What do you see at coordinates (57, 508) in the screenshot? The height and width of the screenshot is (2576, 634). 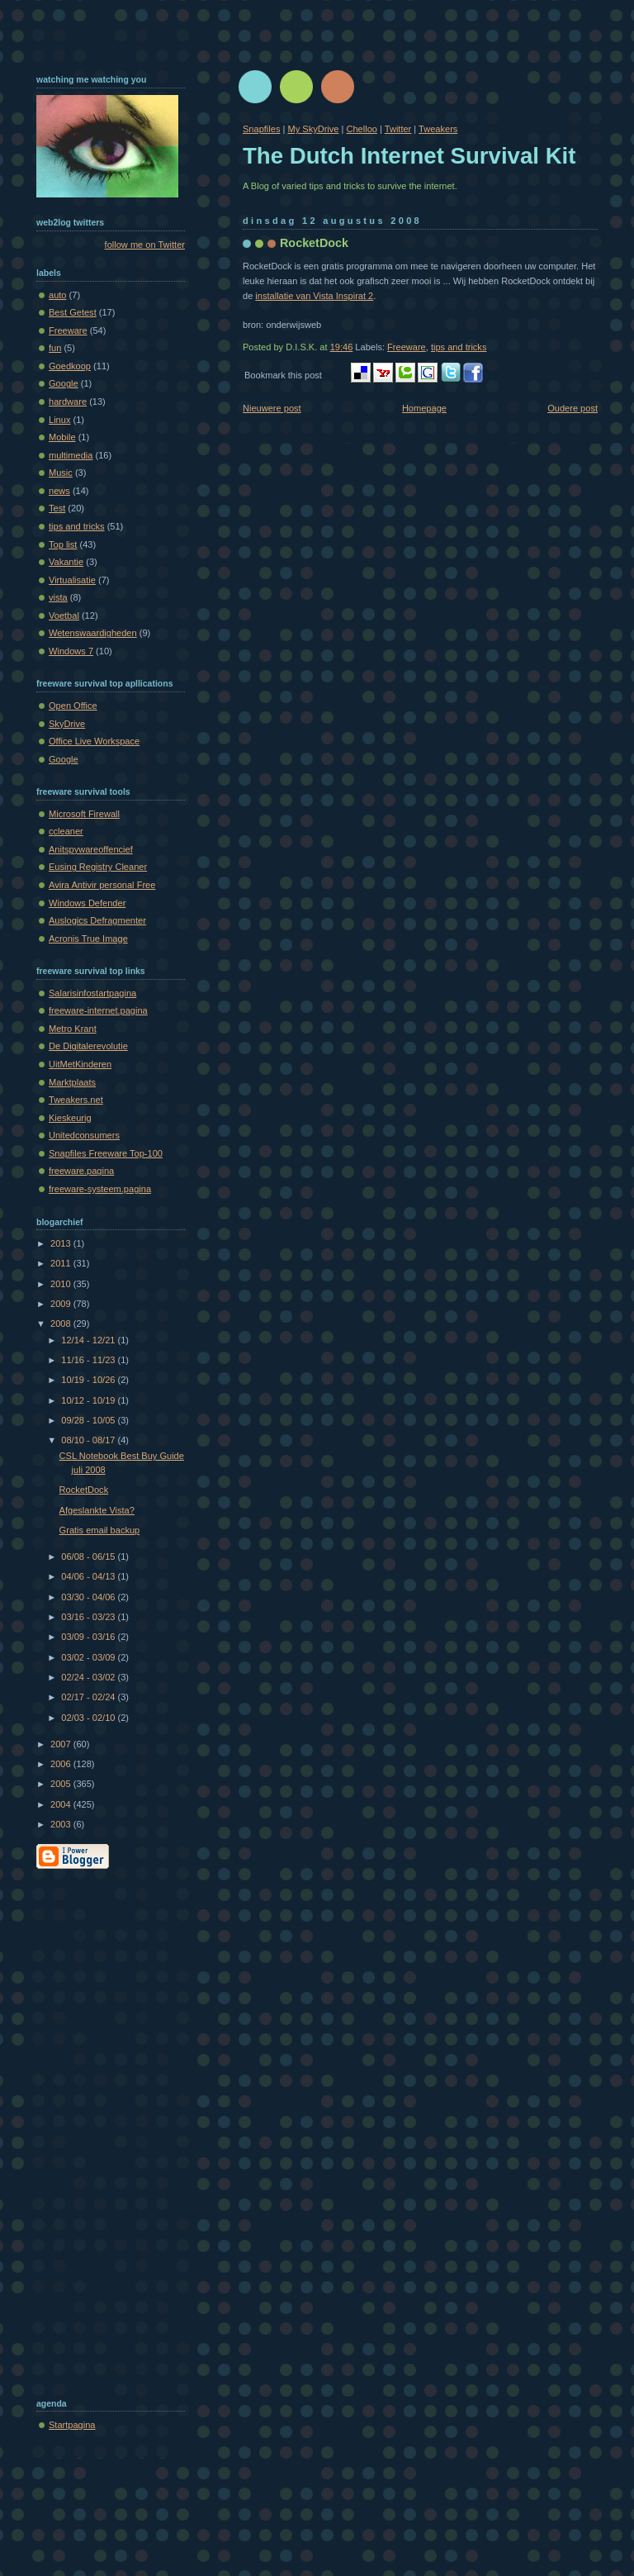 I see `Test` at bounding box center [57, 508].